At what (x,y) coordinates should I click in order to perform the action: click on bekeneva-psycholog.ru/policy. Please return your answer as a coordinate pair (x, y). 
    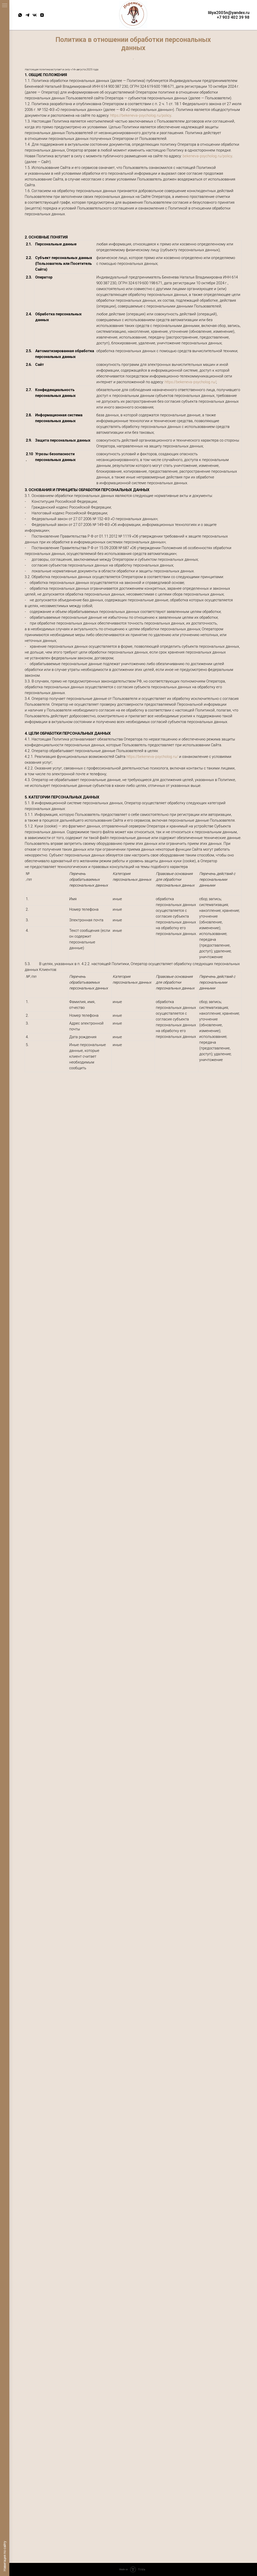
    Looking at the image, I should click on (207, 156).